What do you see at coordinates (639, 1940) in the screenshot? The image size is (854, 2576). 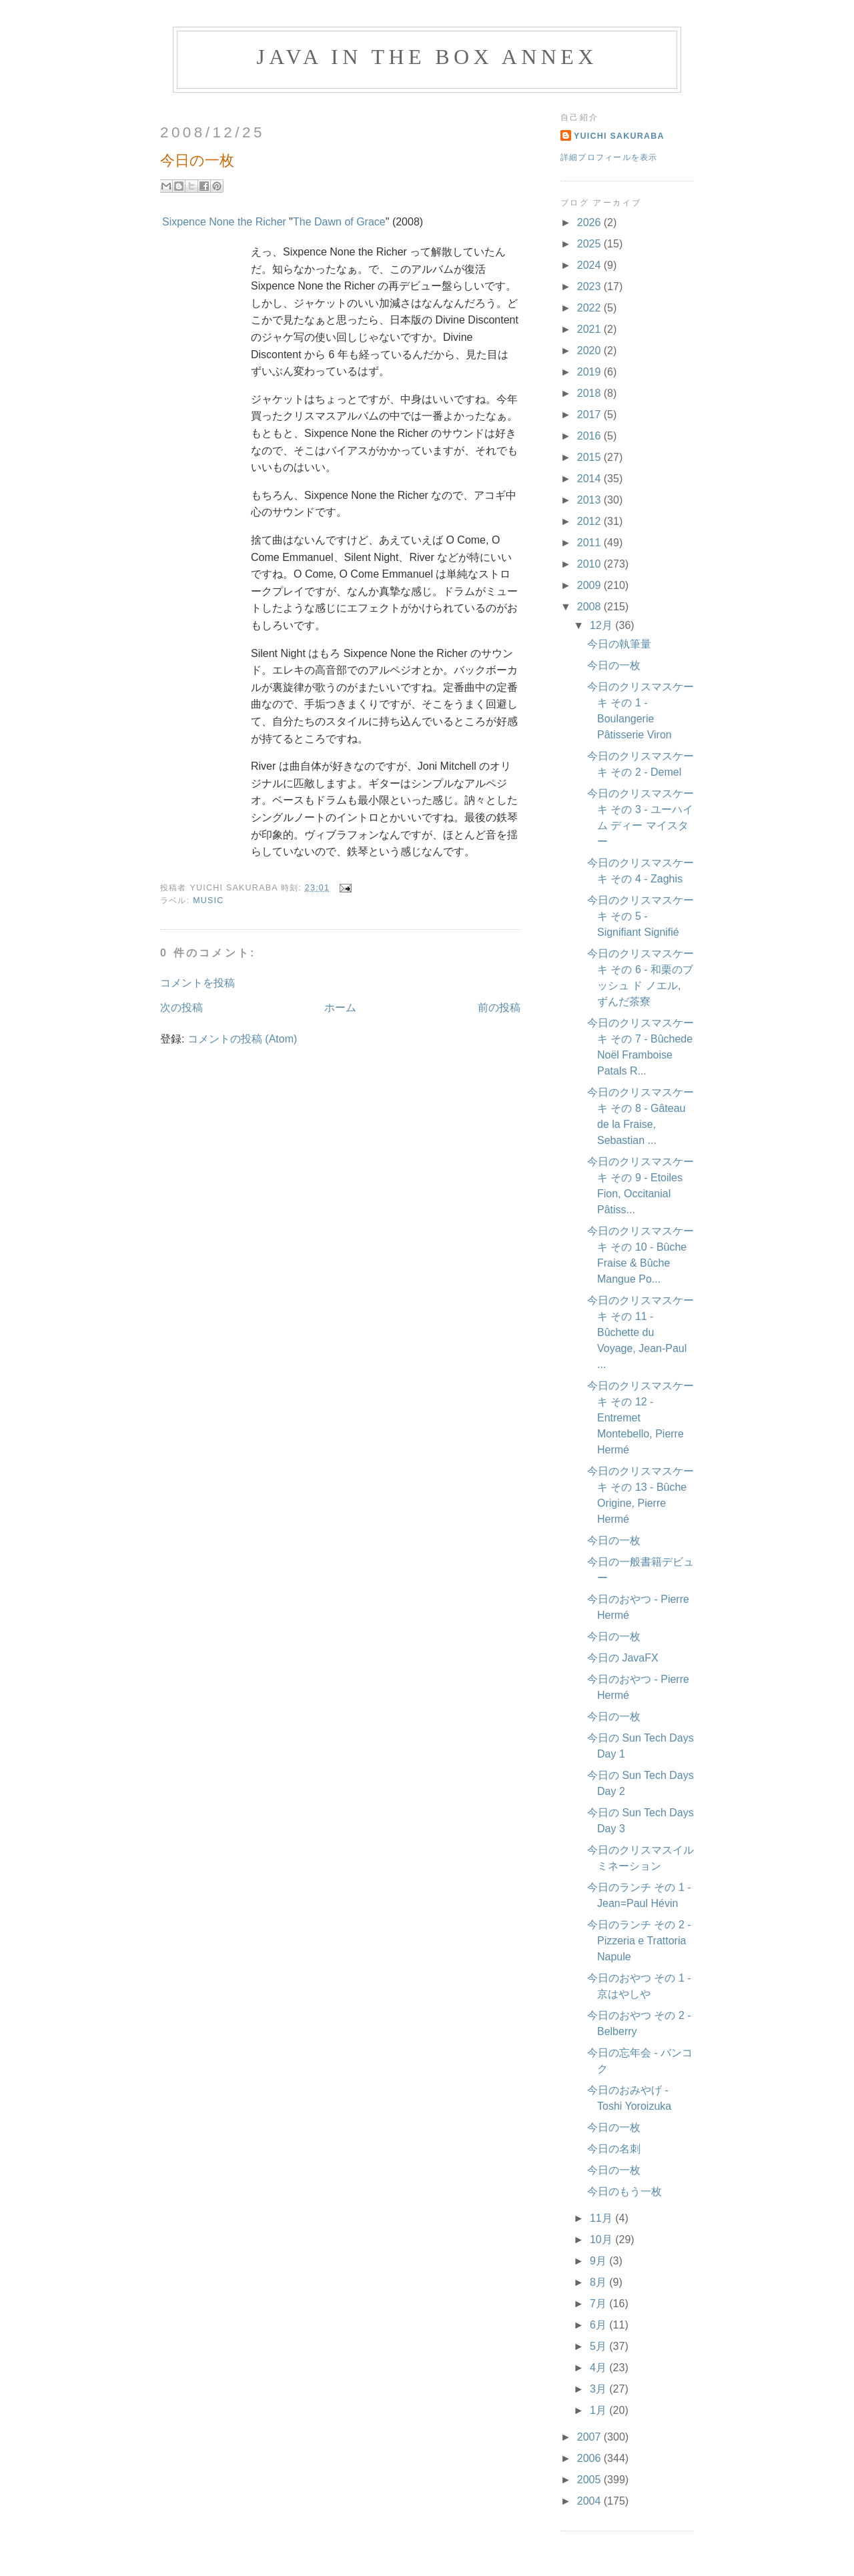 I see `今日のランチ その 2 - Pizzeria e Trattoria Napule` at bounding box center [639, 1940].